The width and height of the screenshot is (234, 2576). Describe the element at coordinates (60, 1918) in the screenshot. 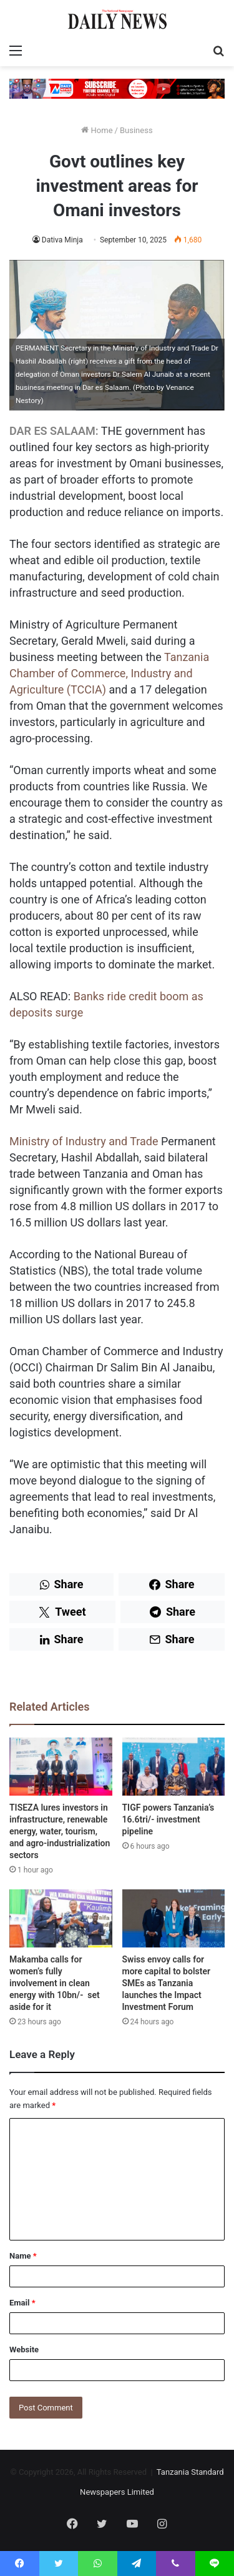

I see `[Makamba calls for women’s fully involvement in clean energy with 10bn/- set aside for it]` at that location.